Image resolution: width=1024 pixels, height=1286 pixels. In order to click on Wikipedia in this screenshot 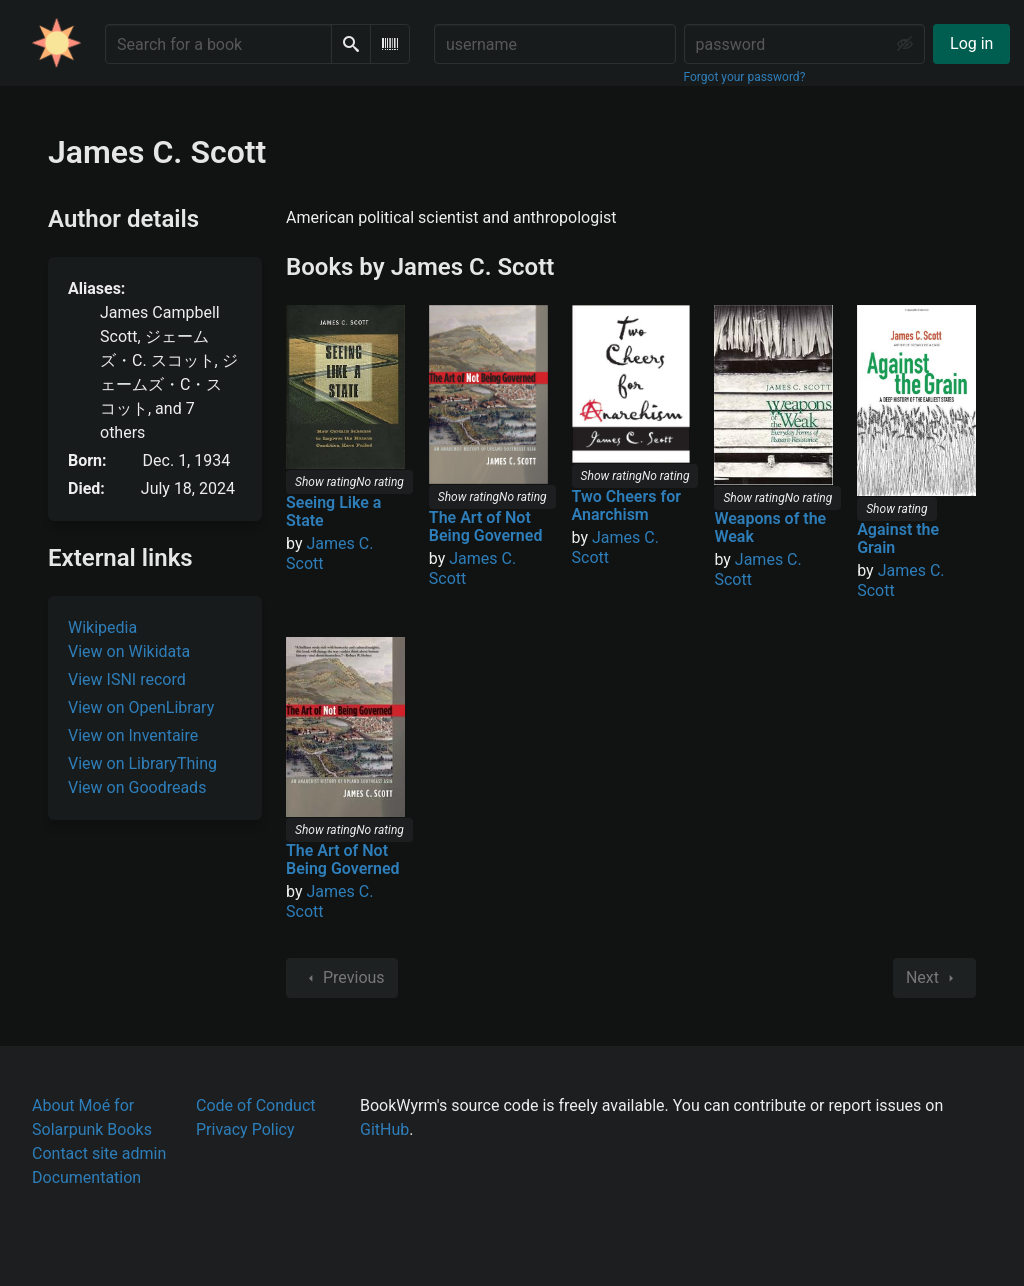, I will do `click(102, 627)`.